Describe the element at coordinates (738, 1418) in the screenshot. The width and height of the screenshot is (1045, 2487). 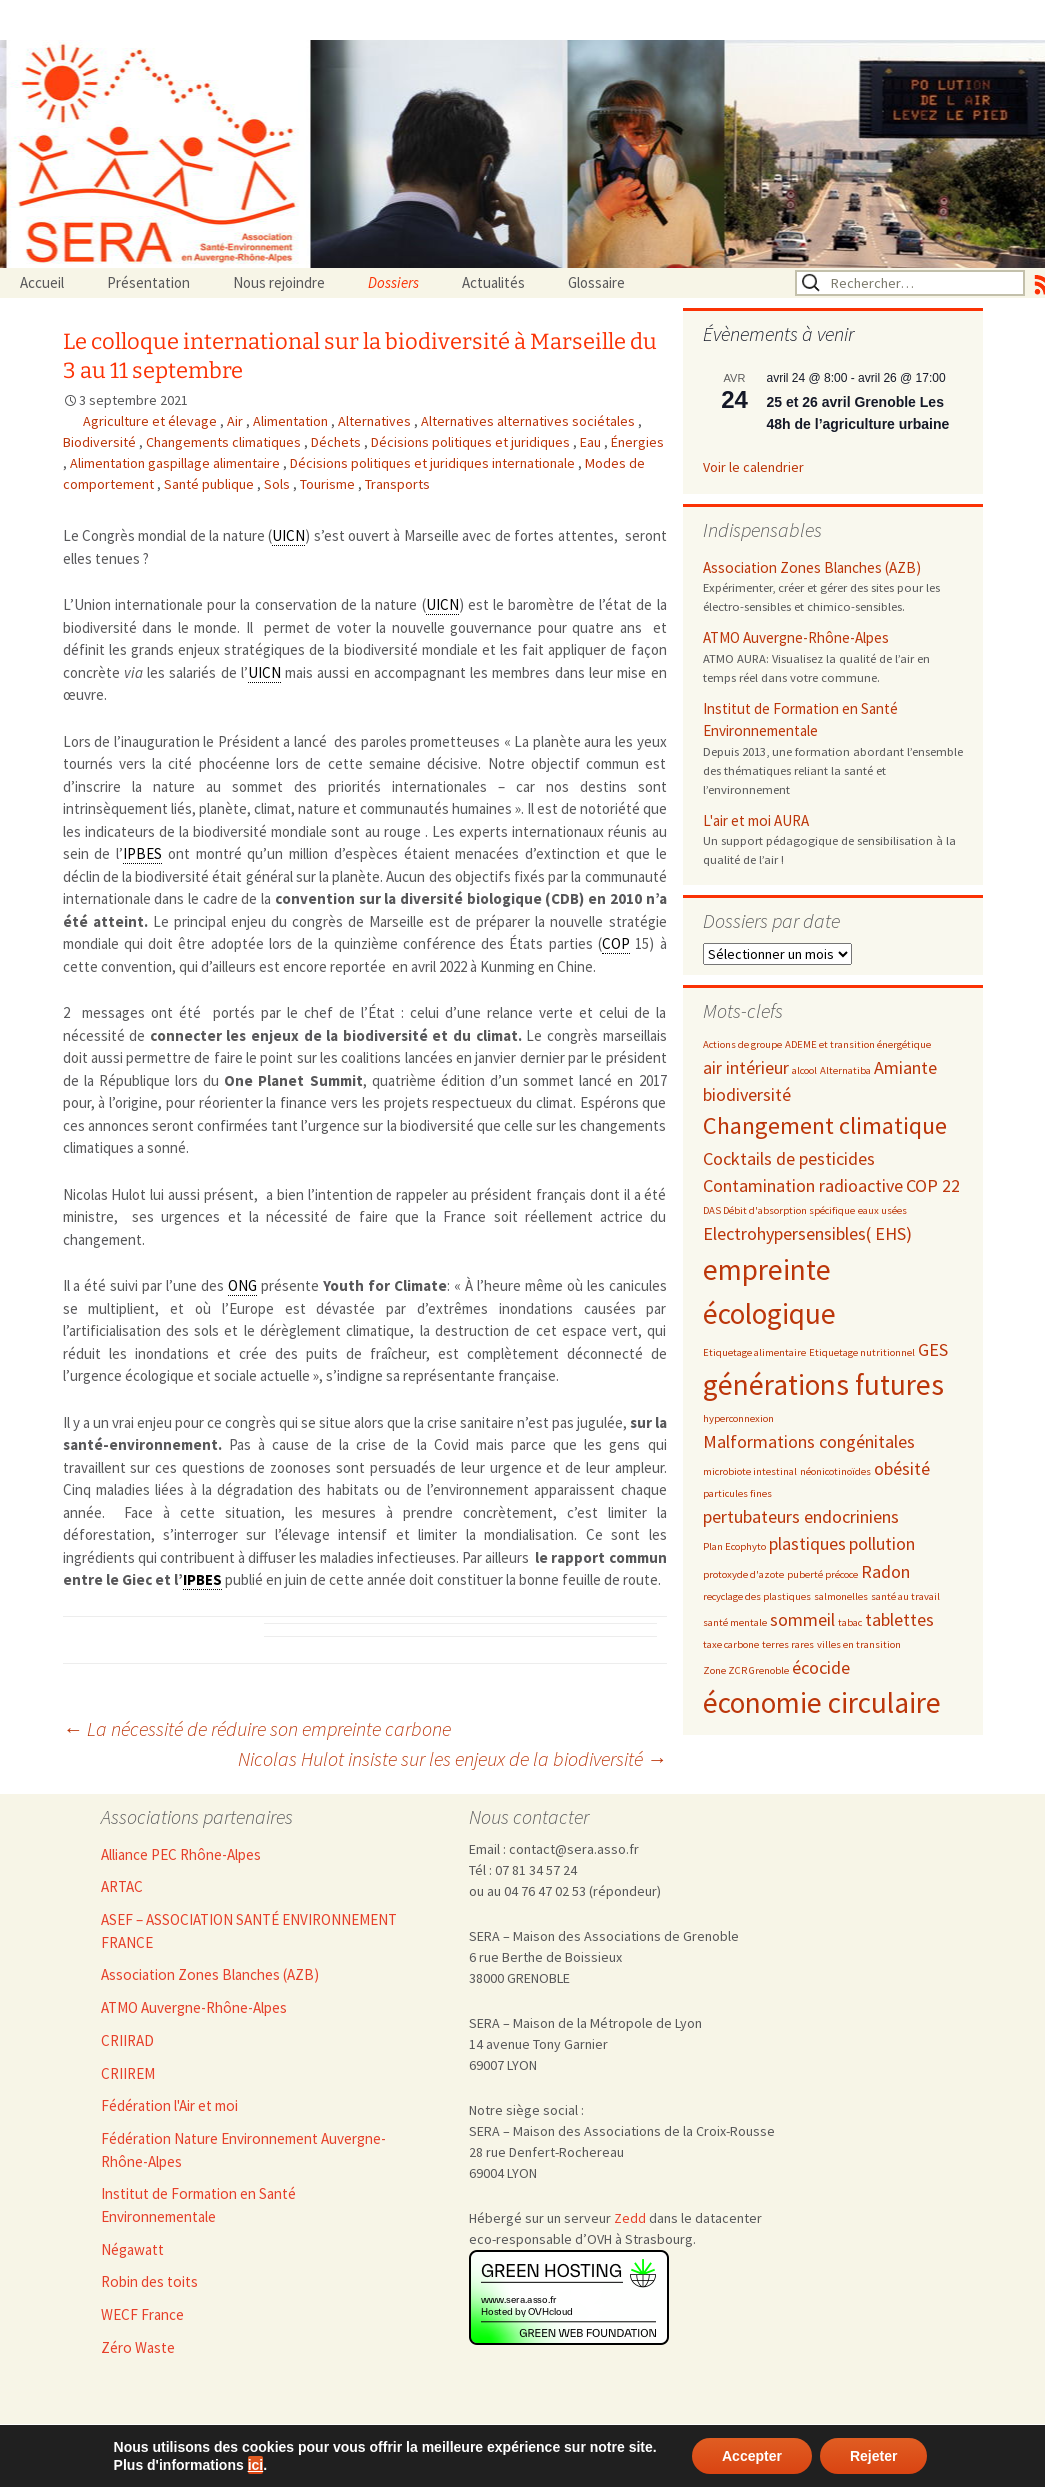
I see `hyperconnexion [hyperconnexion (2 éléments)]` at that location.